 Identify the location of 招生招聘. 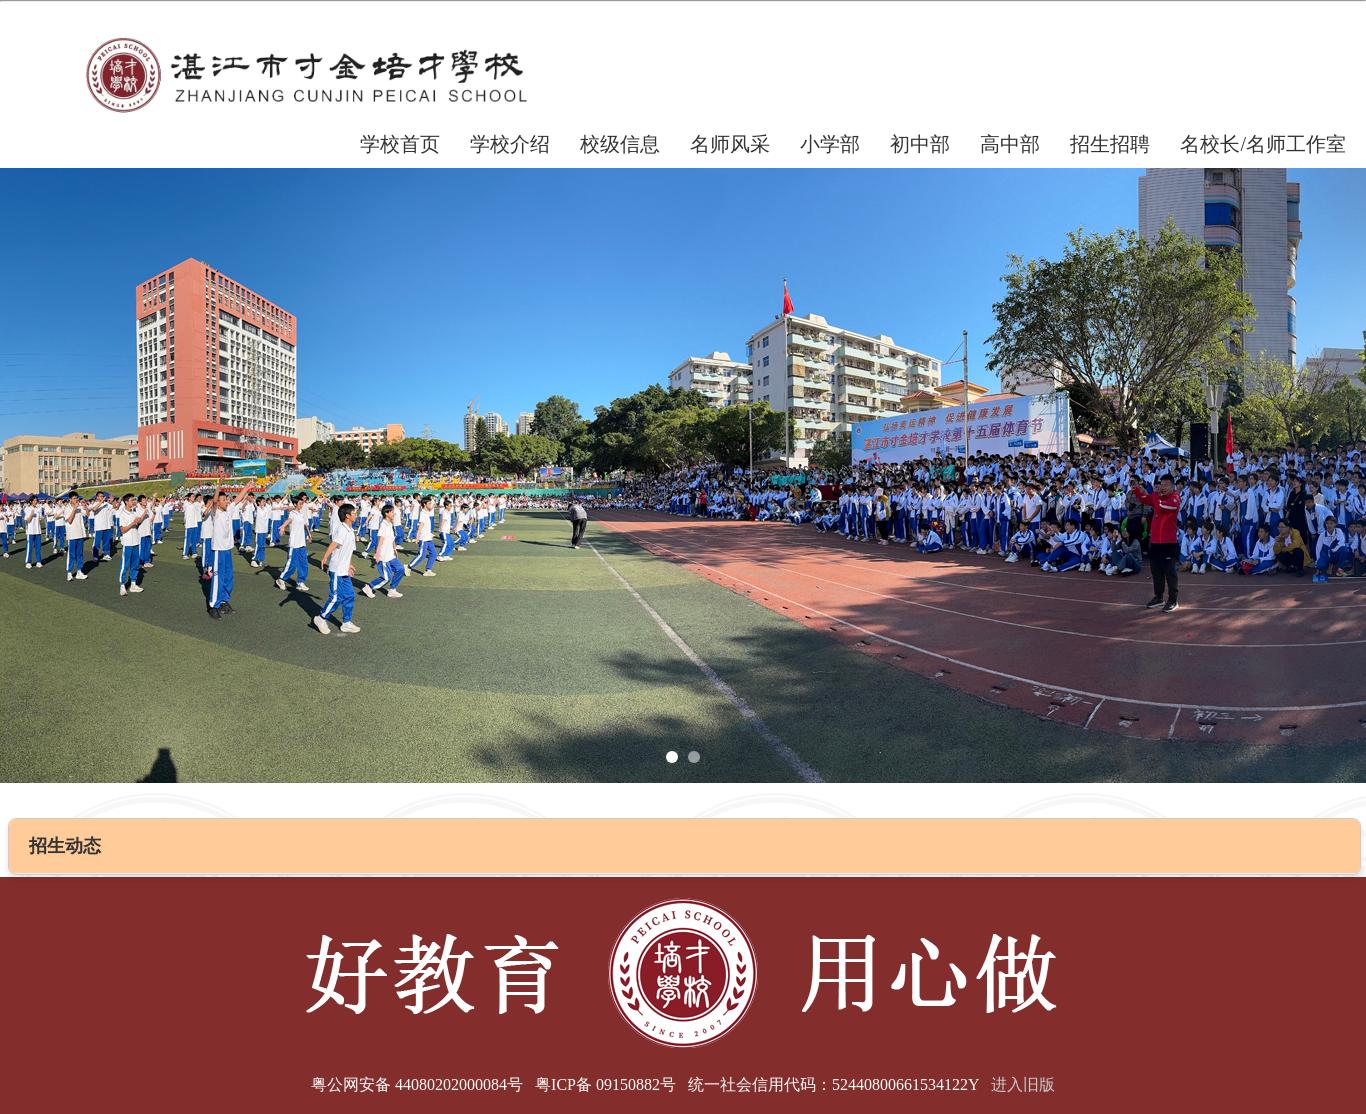
(1110, 144).